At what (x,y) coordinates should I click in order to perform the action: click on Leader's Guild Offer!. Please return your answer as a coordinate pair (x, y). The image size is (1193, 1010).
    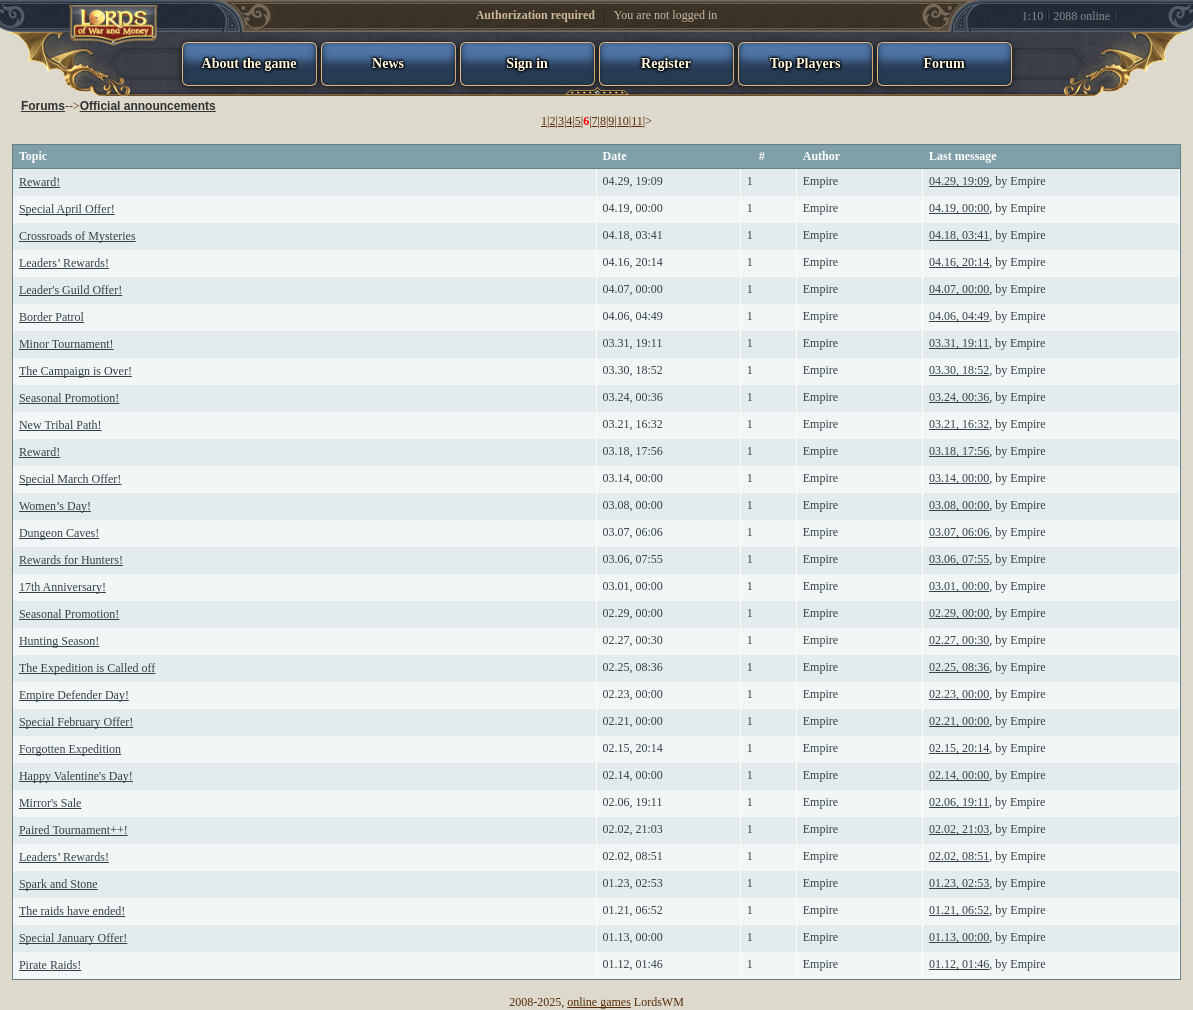
    Looking at the image, I should click on (70, 290).